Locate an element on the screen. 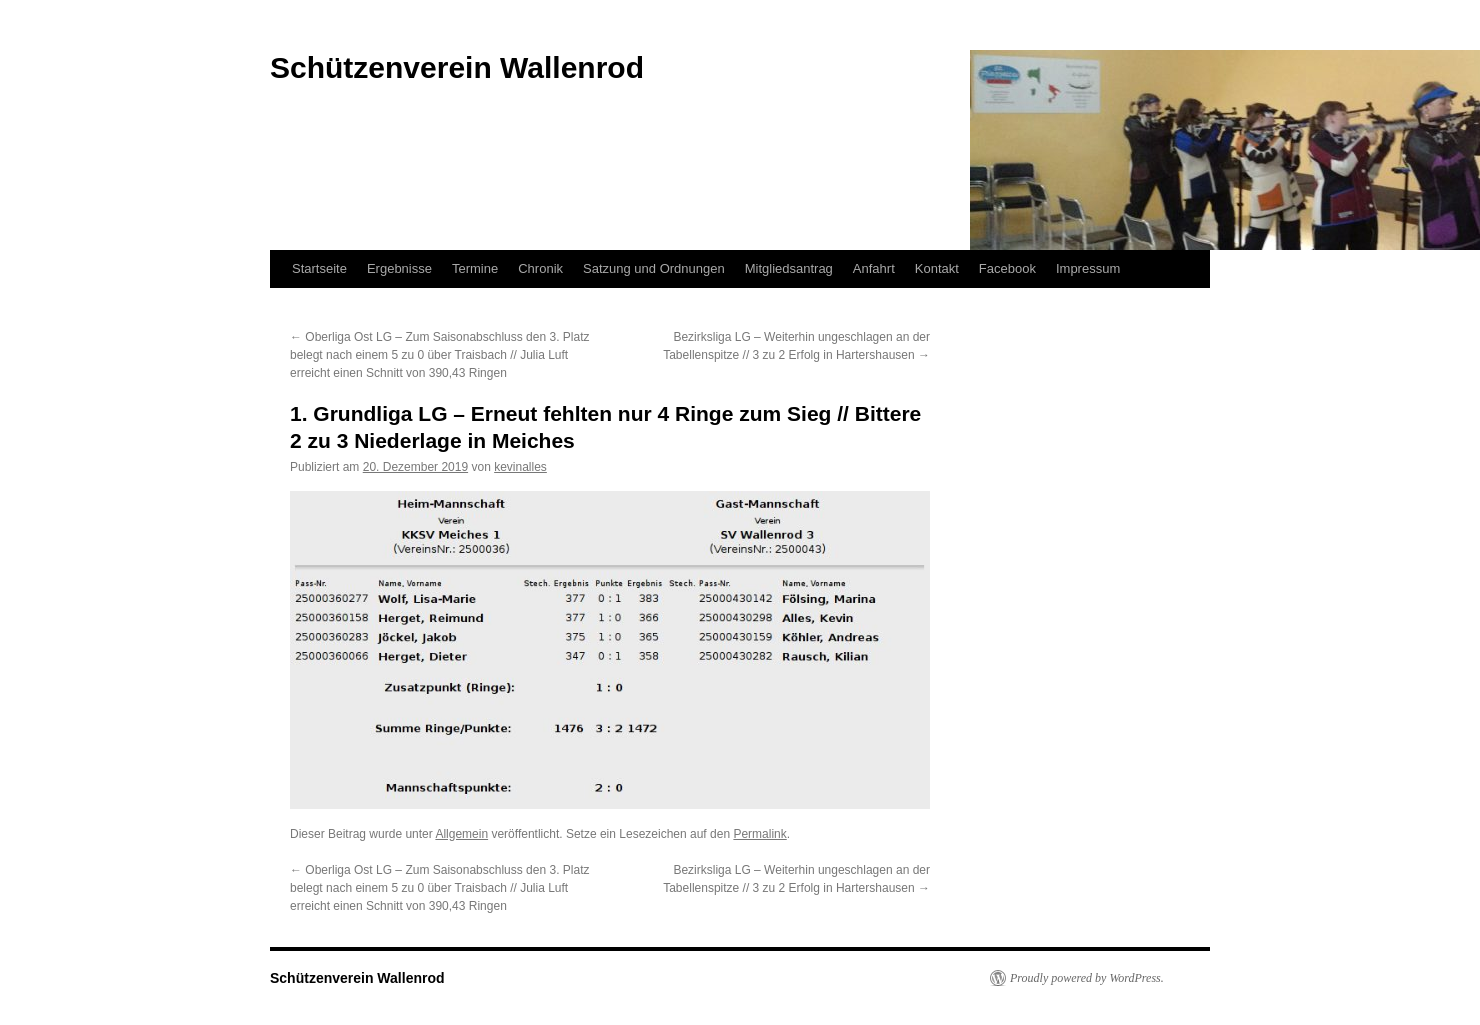 The height and width of the screenshot is (1025, 1480). Ergebnisse is located at coordinates (399, 268).